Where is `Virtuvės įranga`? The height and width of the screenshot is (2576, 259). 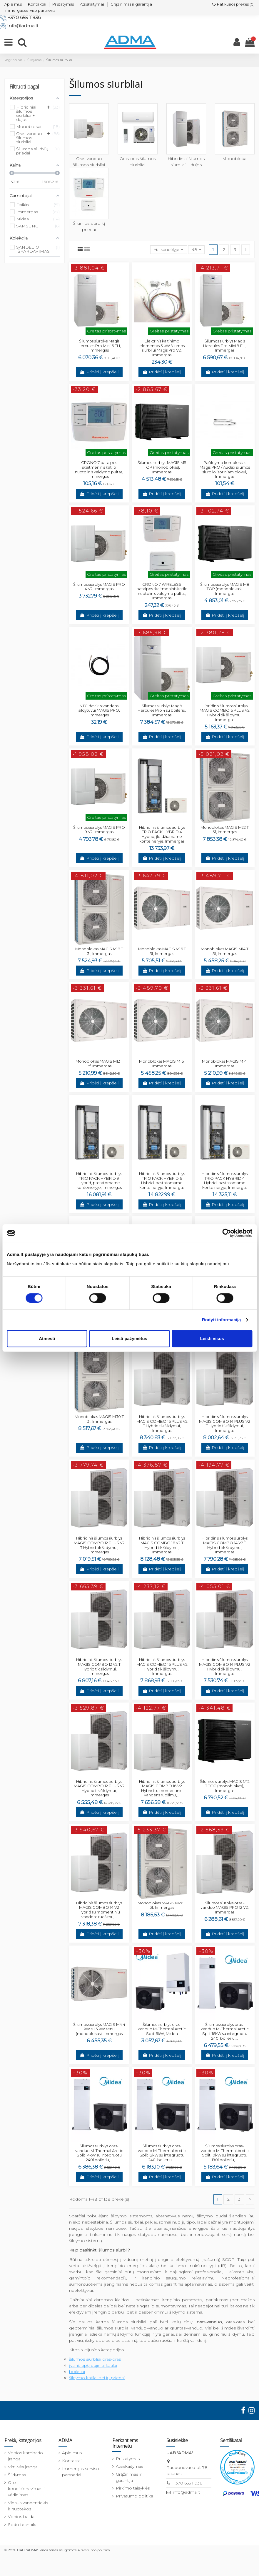
Virtuvės įranga is located at coordinates (23, 2467).